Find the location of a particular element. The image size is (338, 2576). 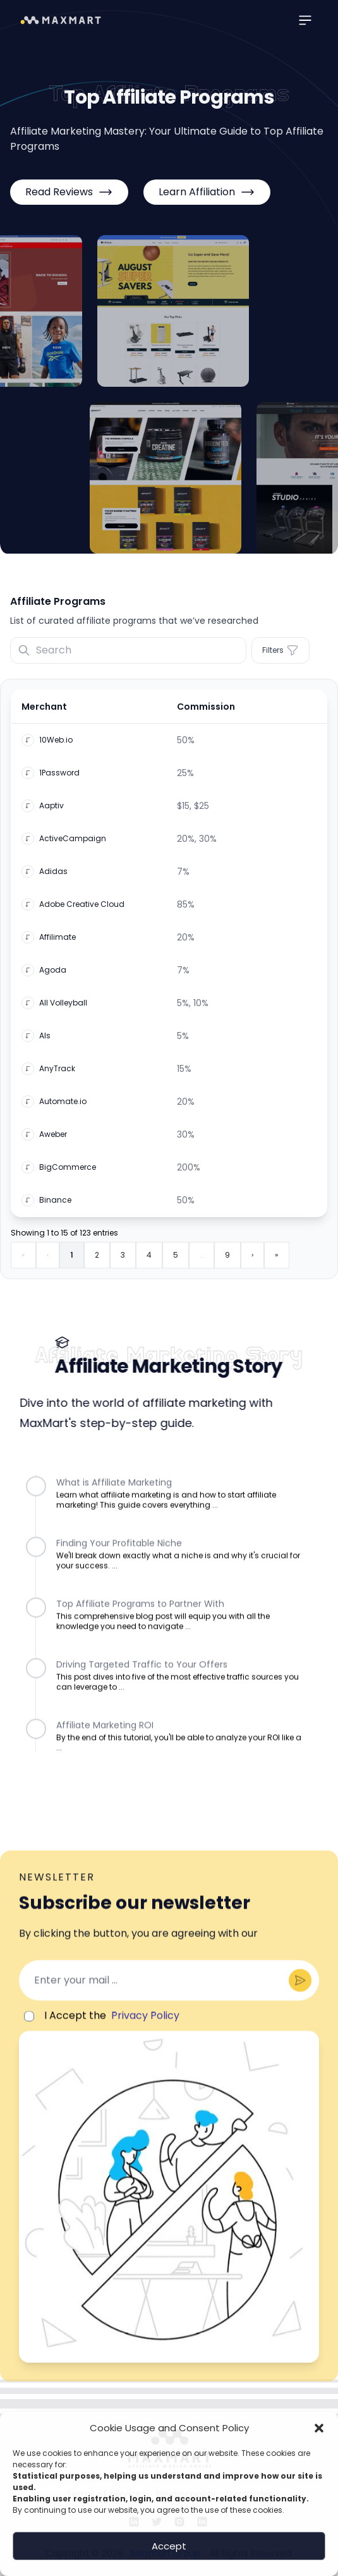

BigCommerce is located at coordinates (67, 1174).